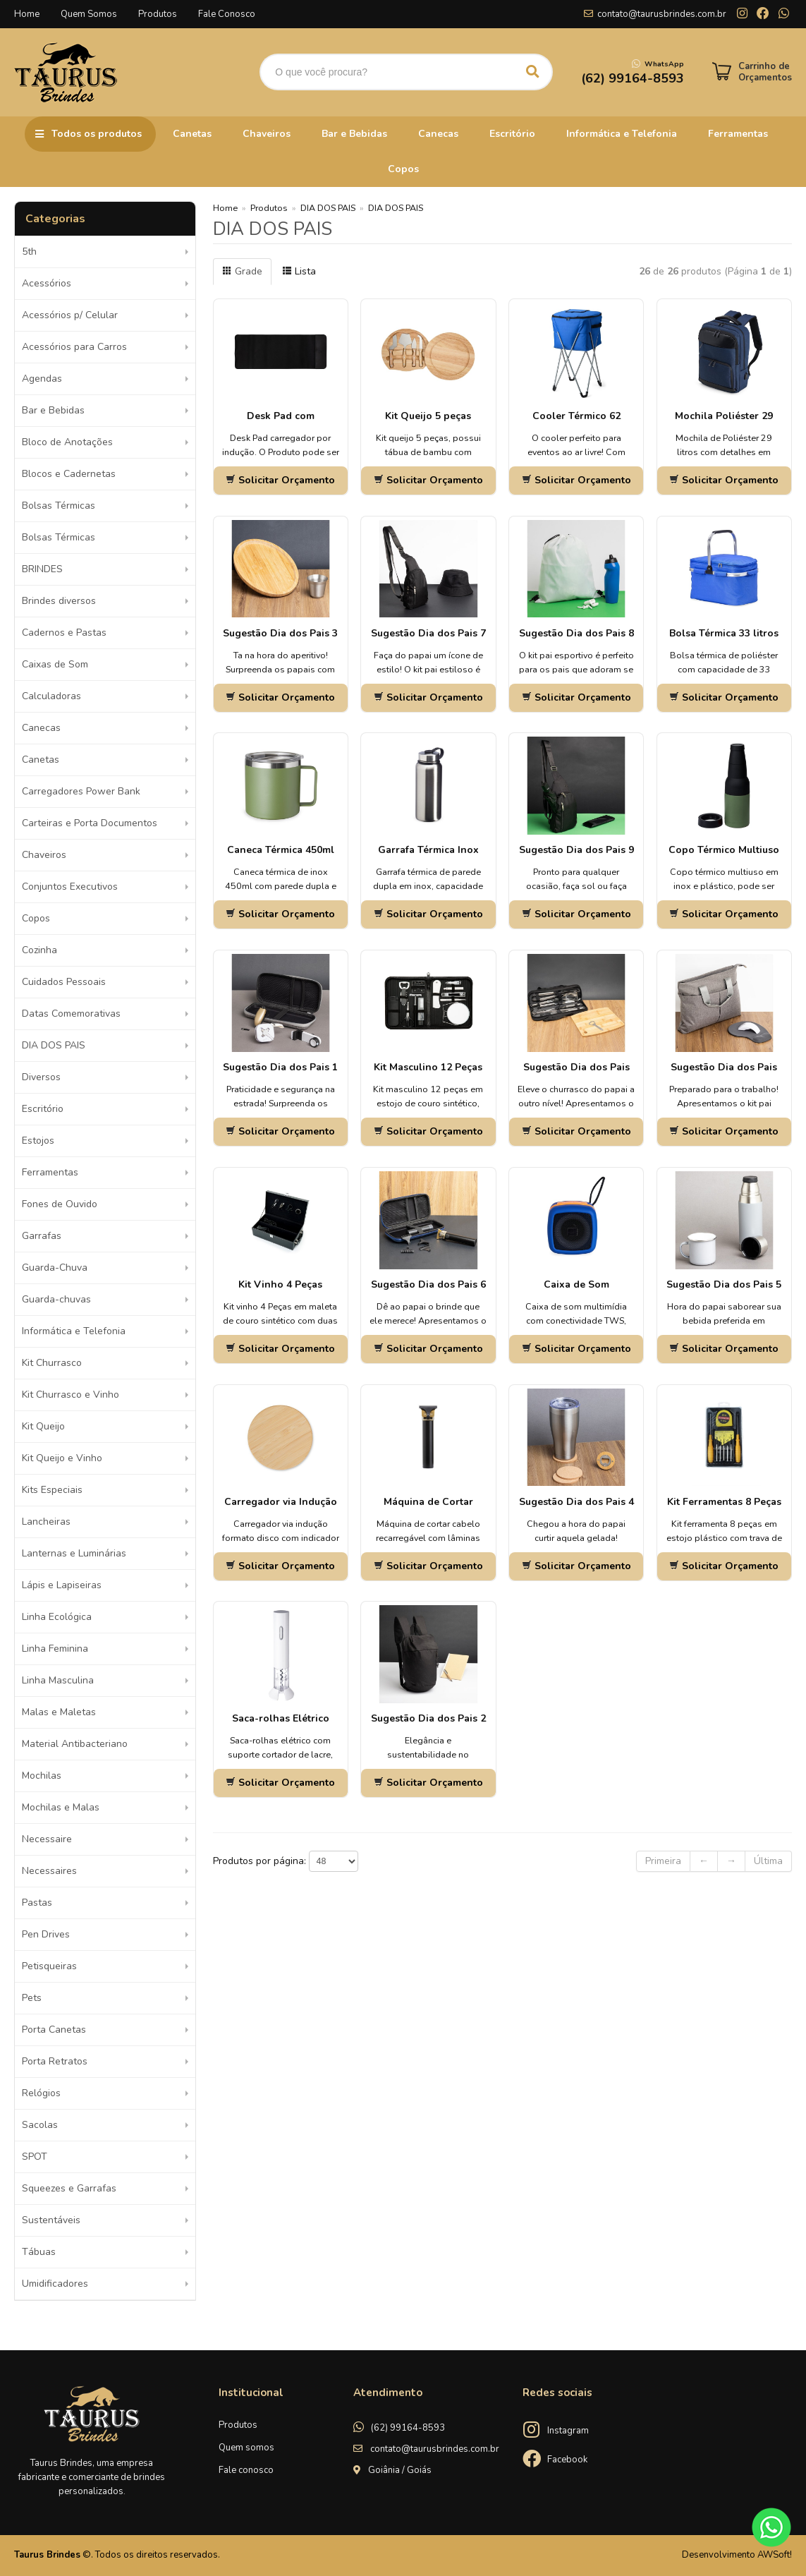  I want to click on Sugestão Dia dos Pais 9, so click(576, 850).